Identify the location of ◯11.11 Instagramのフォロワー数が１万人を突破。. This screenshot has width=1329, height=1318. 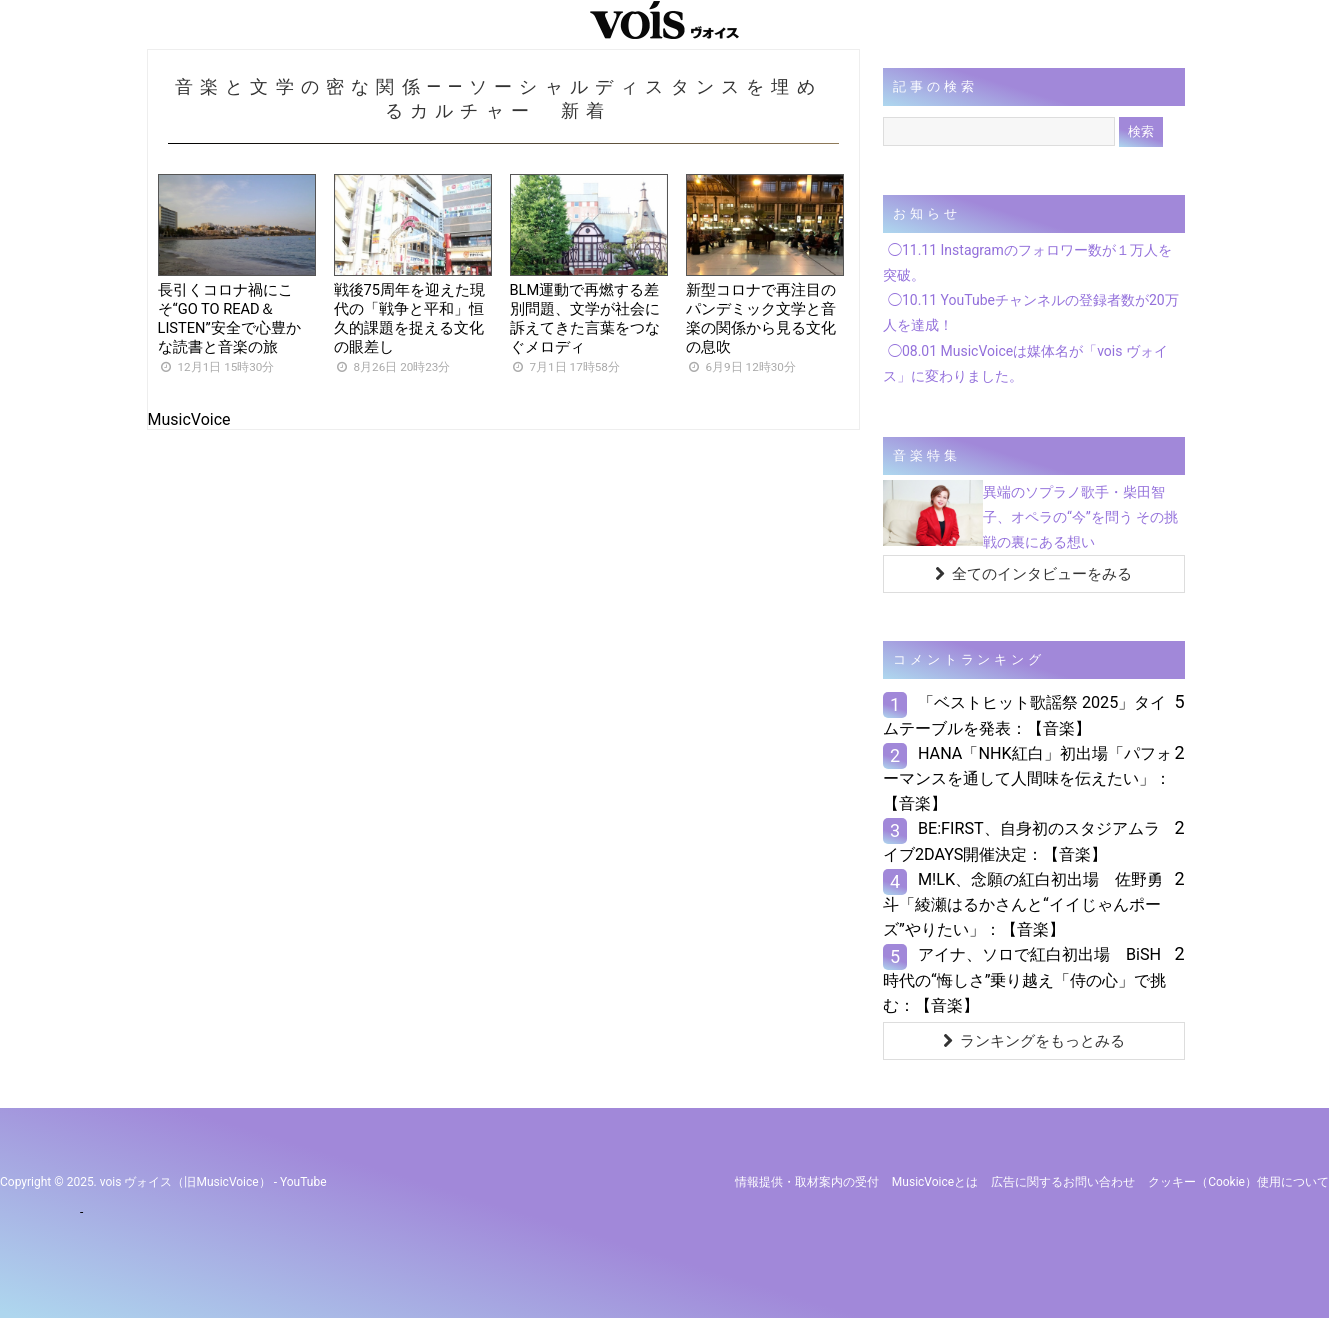
(1027, 262).